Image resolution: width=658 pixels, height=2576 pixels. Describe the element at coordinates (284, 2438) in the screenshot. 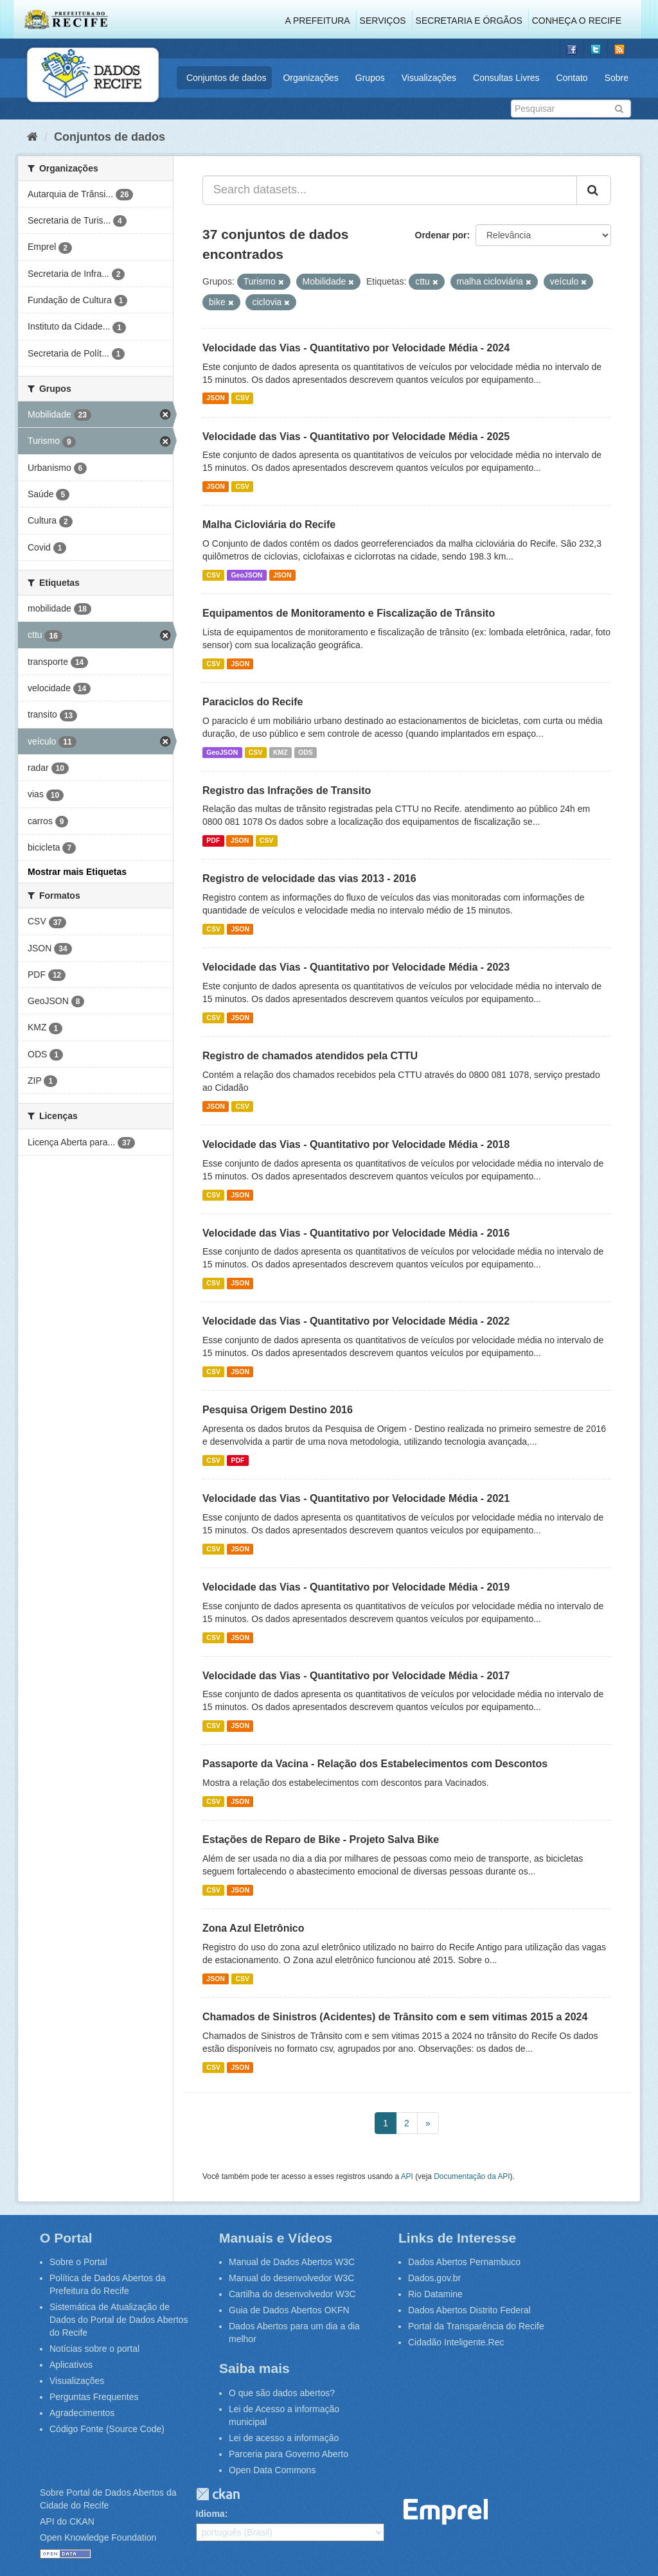

I see `Lei de acesso a informação` at that location.